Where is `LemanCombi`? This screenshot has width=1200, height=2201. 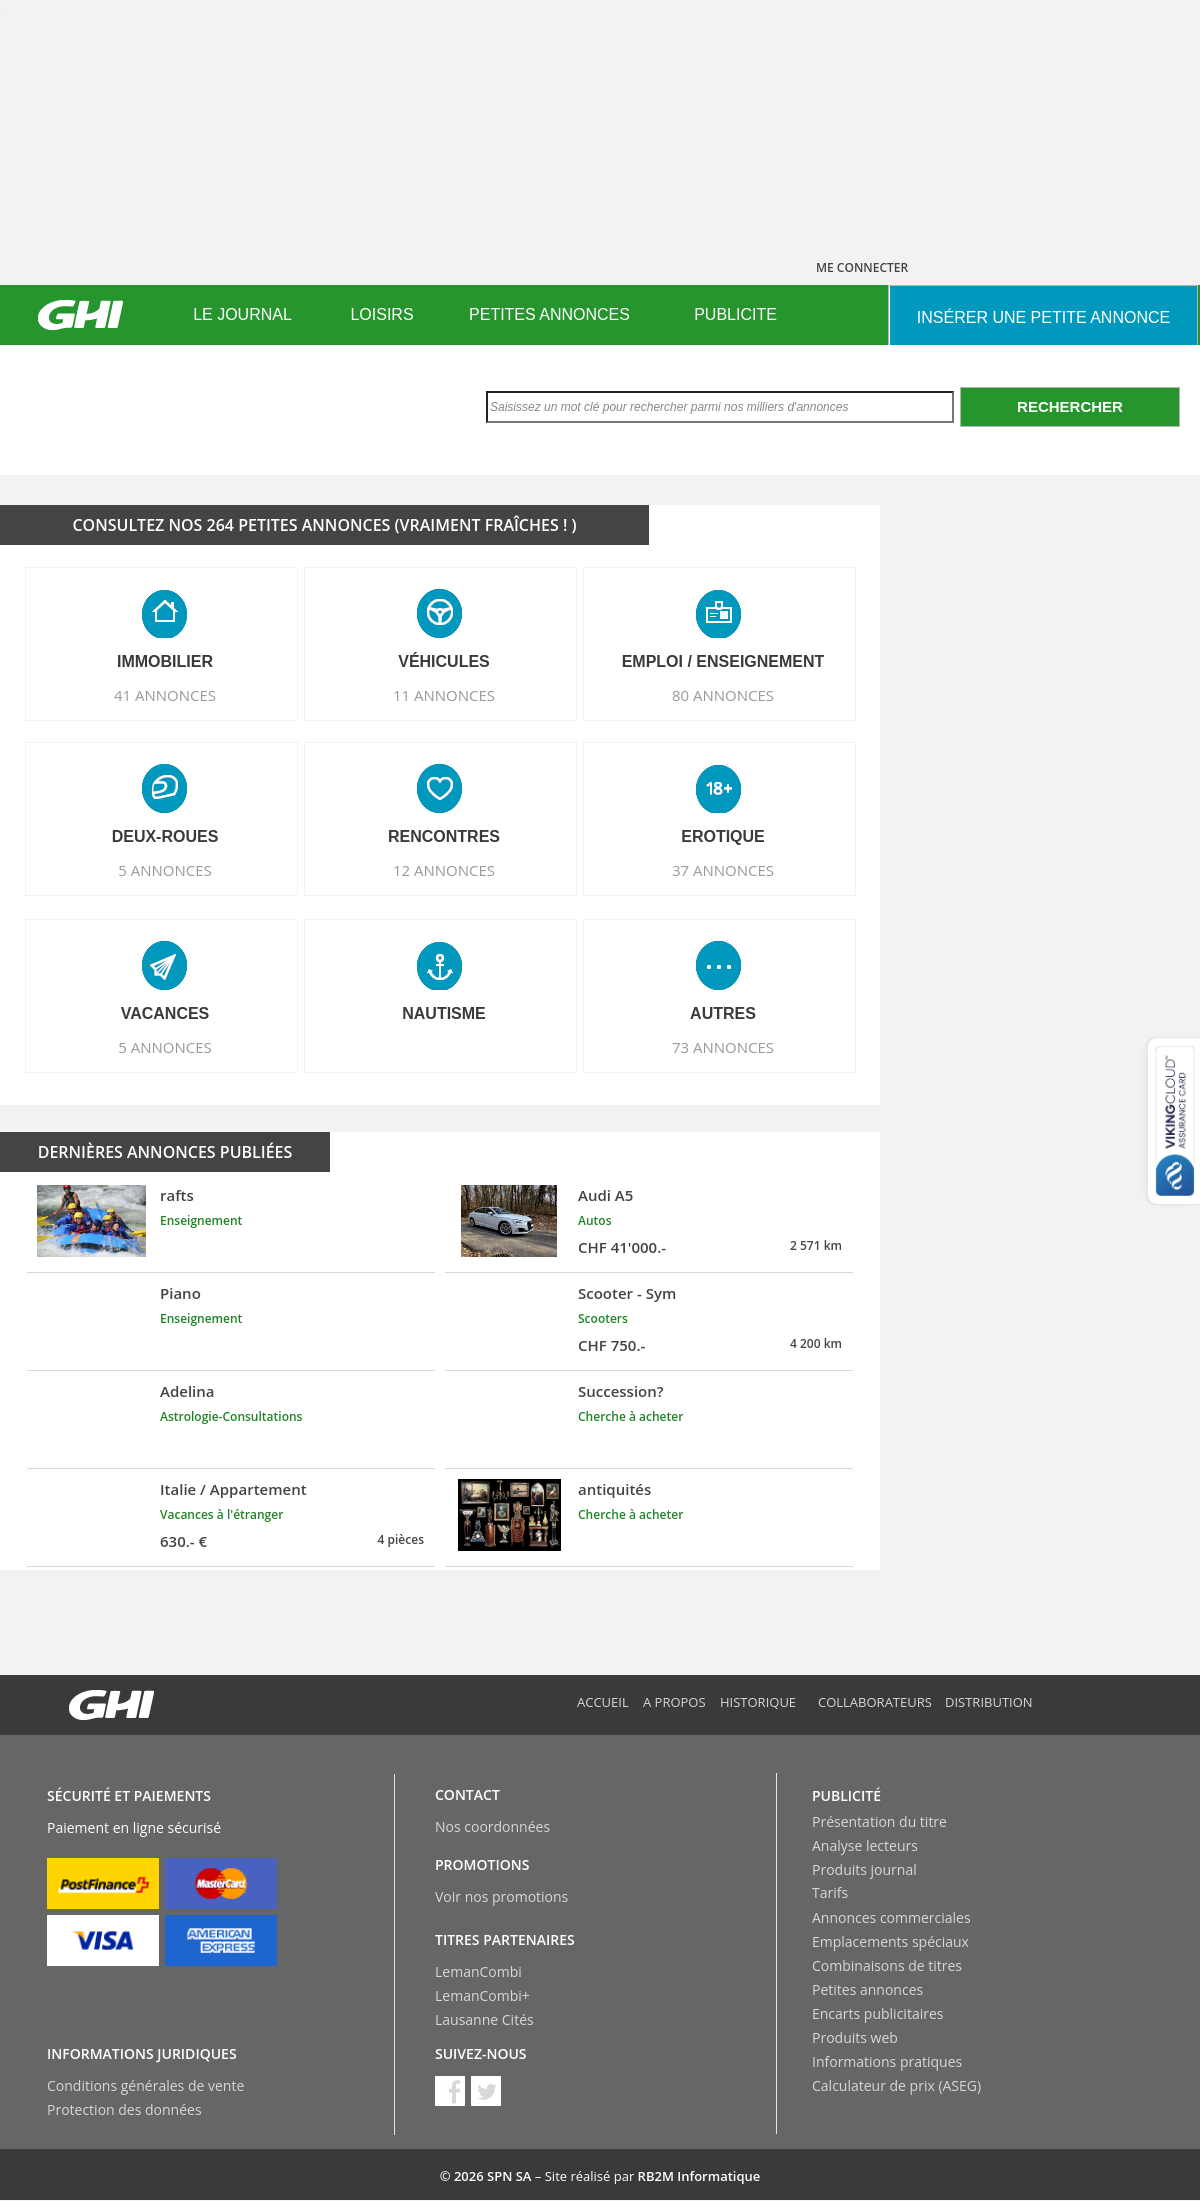
LemanCombi is located at coordinates (478, 1971).